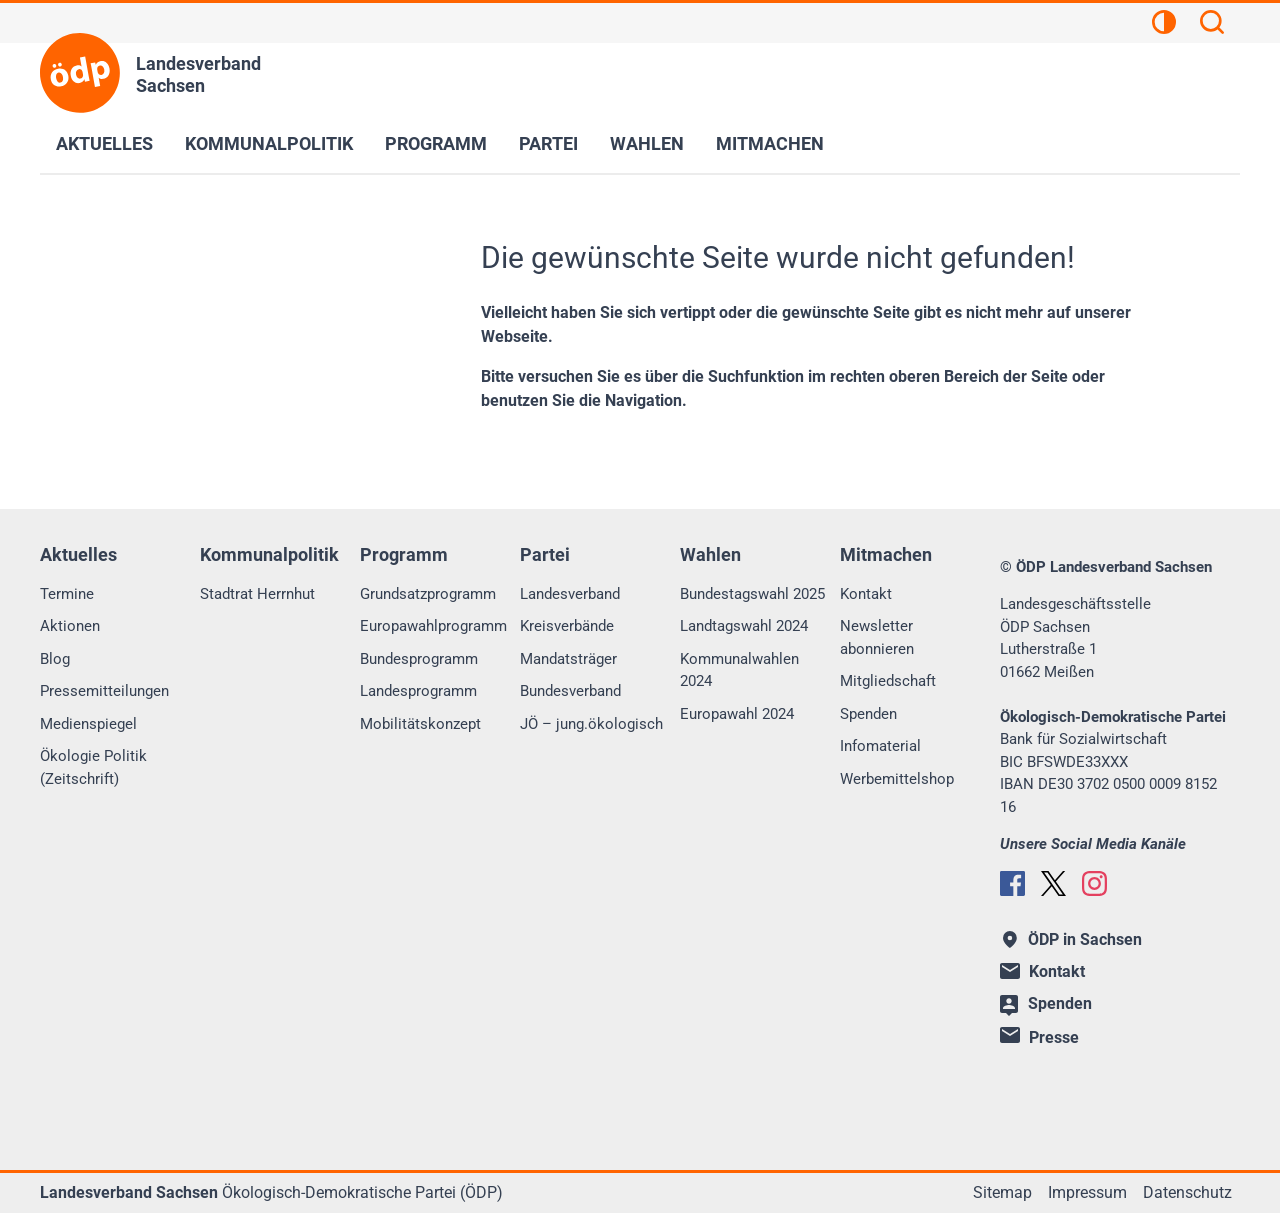 The width and height of the screenshot is (1280, 1213). Describe the element at coordinates (570, 594) in the screenshot. I see `Landesverband` at that location.